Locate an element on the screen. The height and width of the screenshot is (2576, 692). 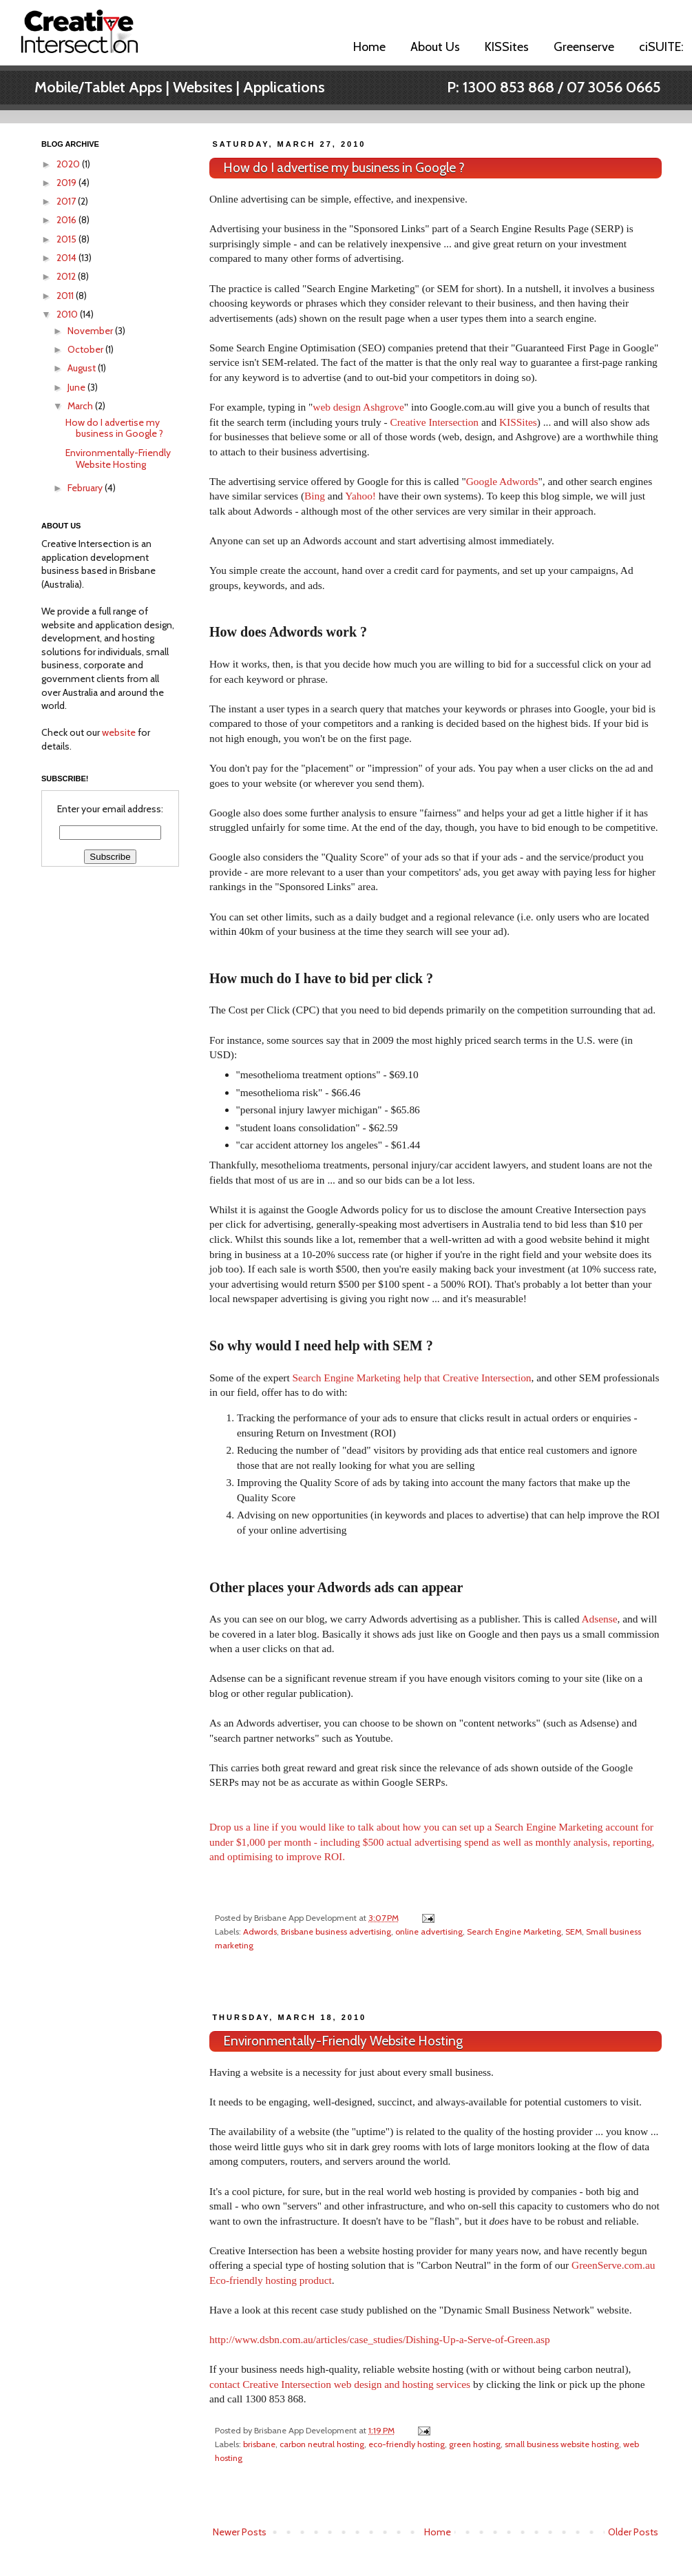
2010 is located at coordinates (68, 314).